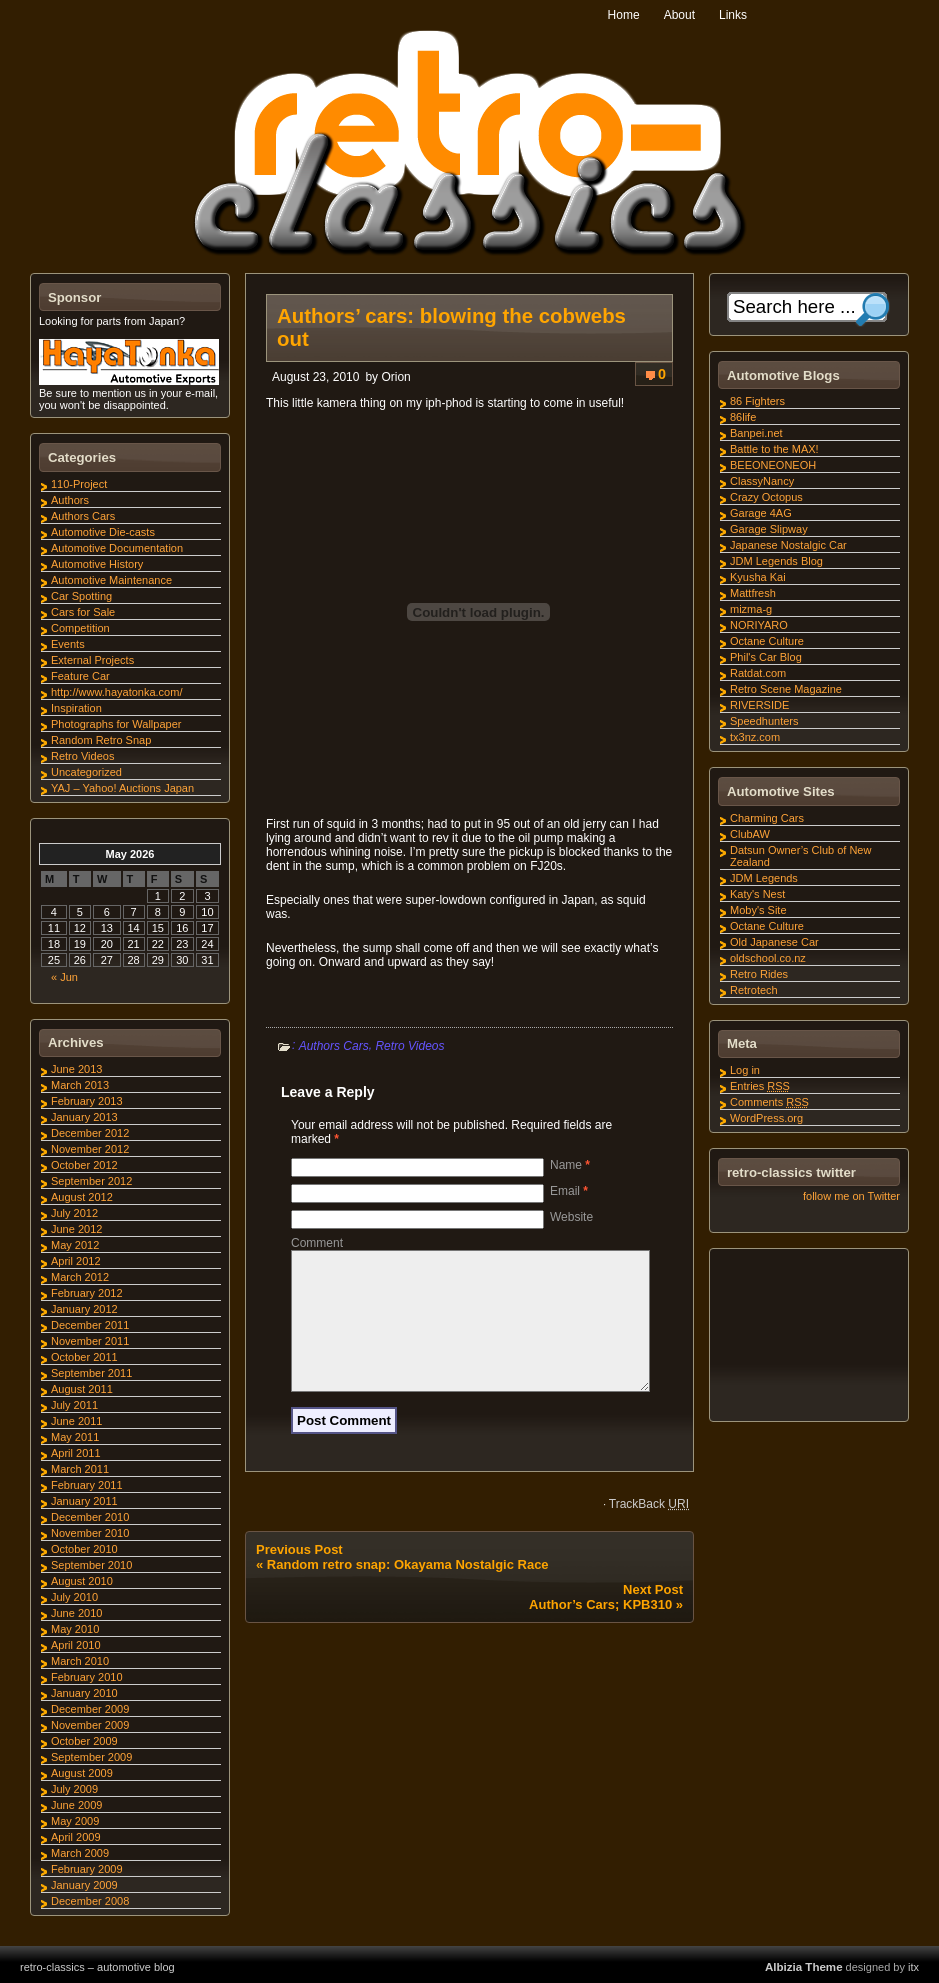 The height and width of the screenshot is (1983, 939). I want to click on July 2009, so click(74, 1789).